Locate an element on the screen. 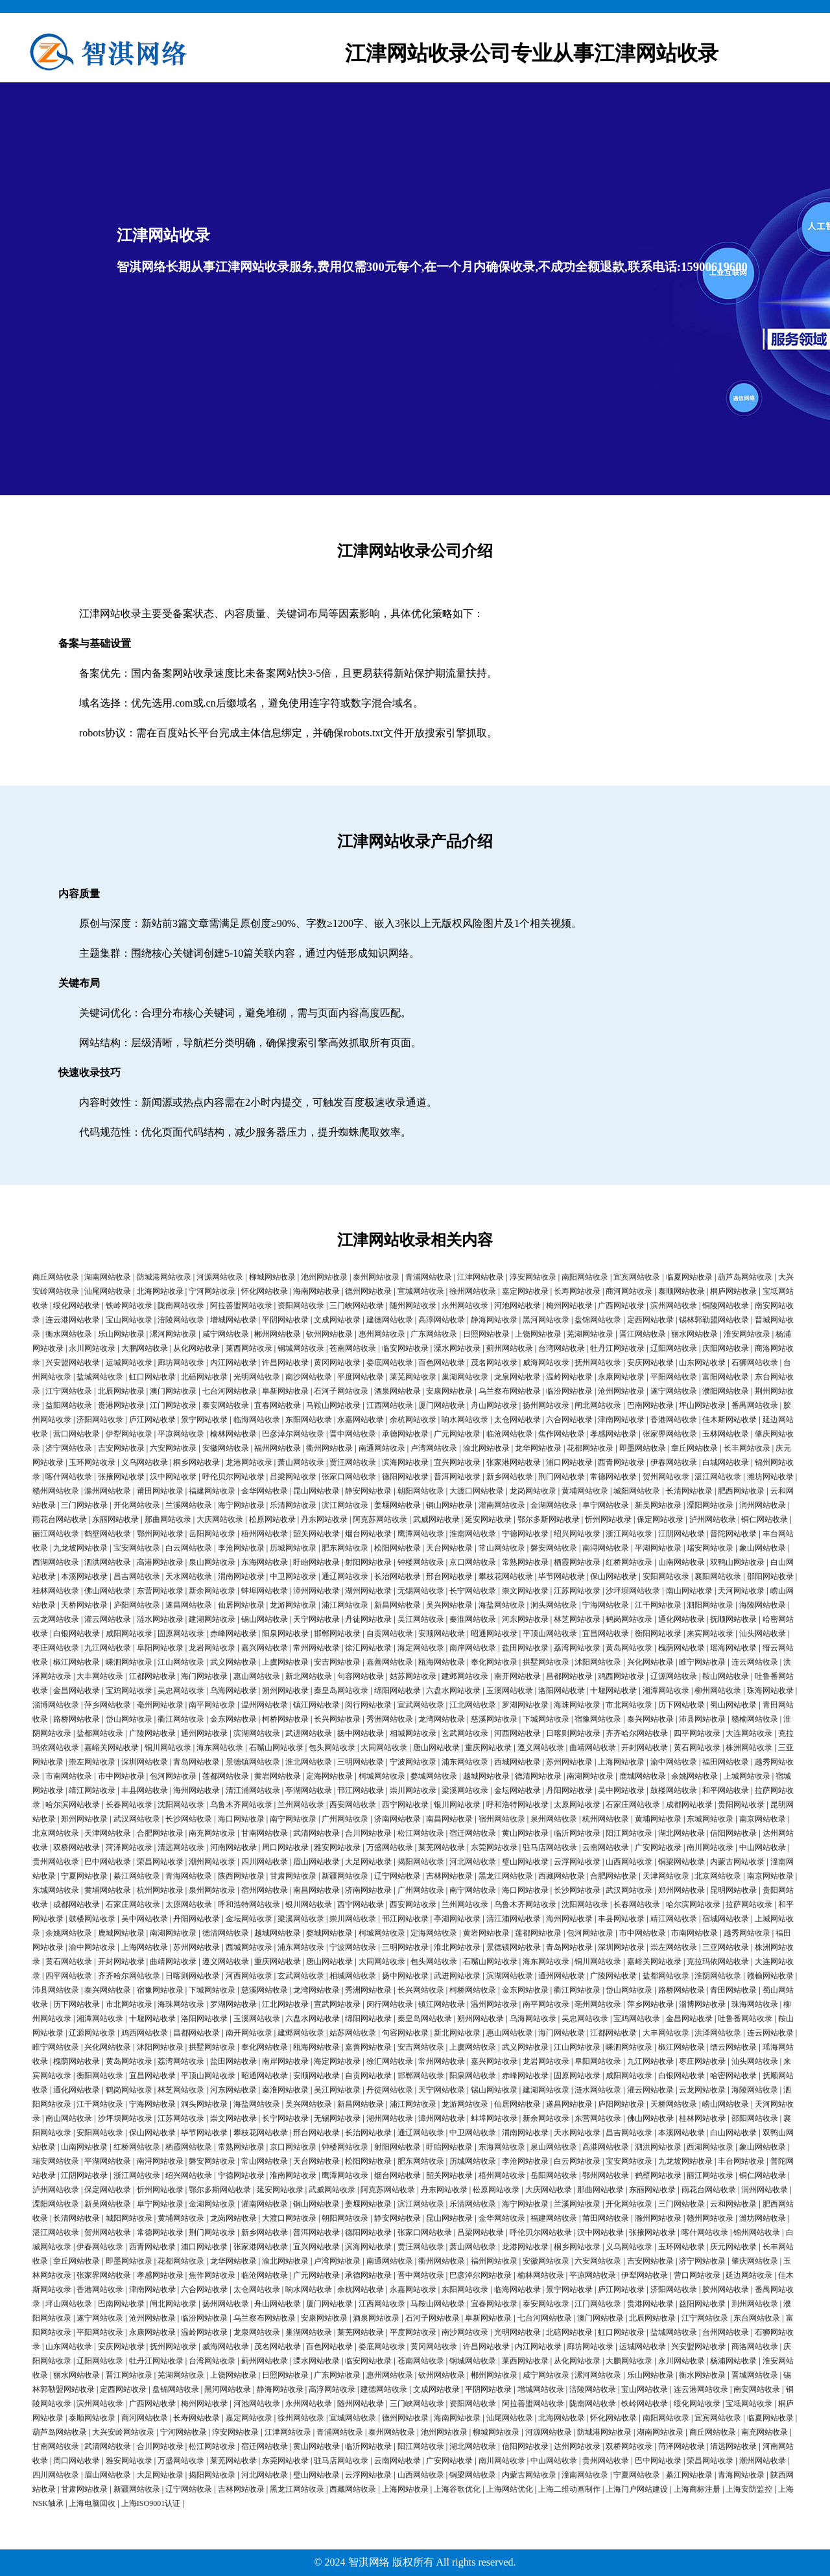  云浮网站收录 is located at coordinates (577, 1861).